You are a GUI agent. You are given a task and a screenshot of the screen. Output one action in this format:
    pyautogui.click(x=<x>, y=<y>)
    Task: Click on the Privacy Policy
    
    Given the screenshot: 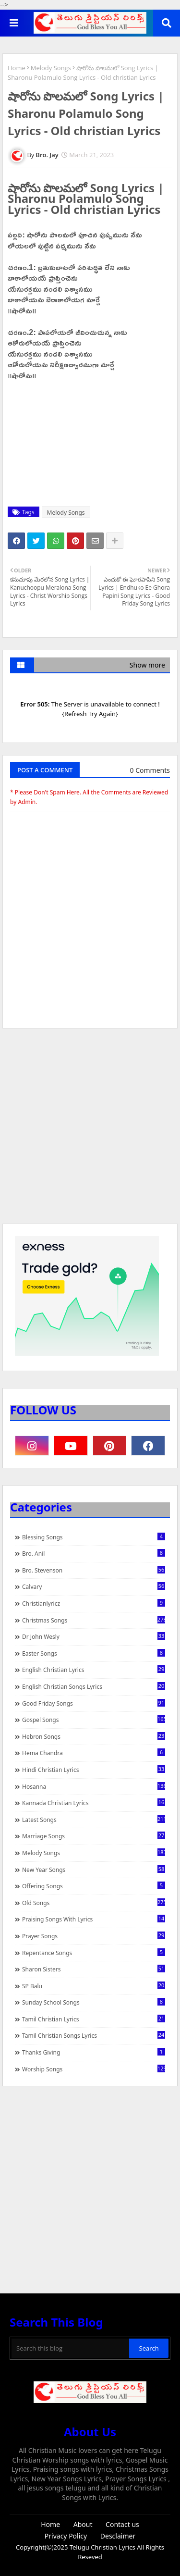 What is the action you would take?
    pyautogui.click(x=66, y=2535)
    